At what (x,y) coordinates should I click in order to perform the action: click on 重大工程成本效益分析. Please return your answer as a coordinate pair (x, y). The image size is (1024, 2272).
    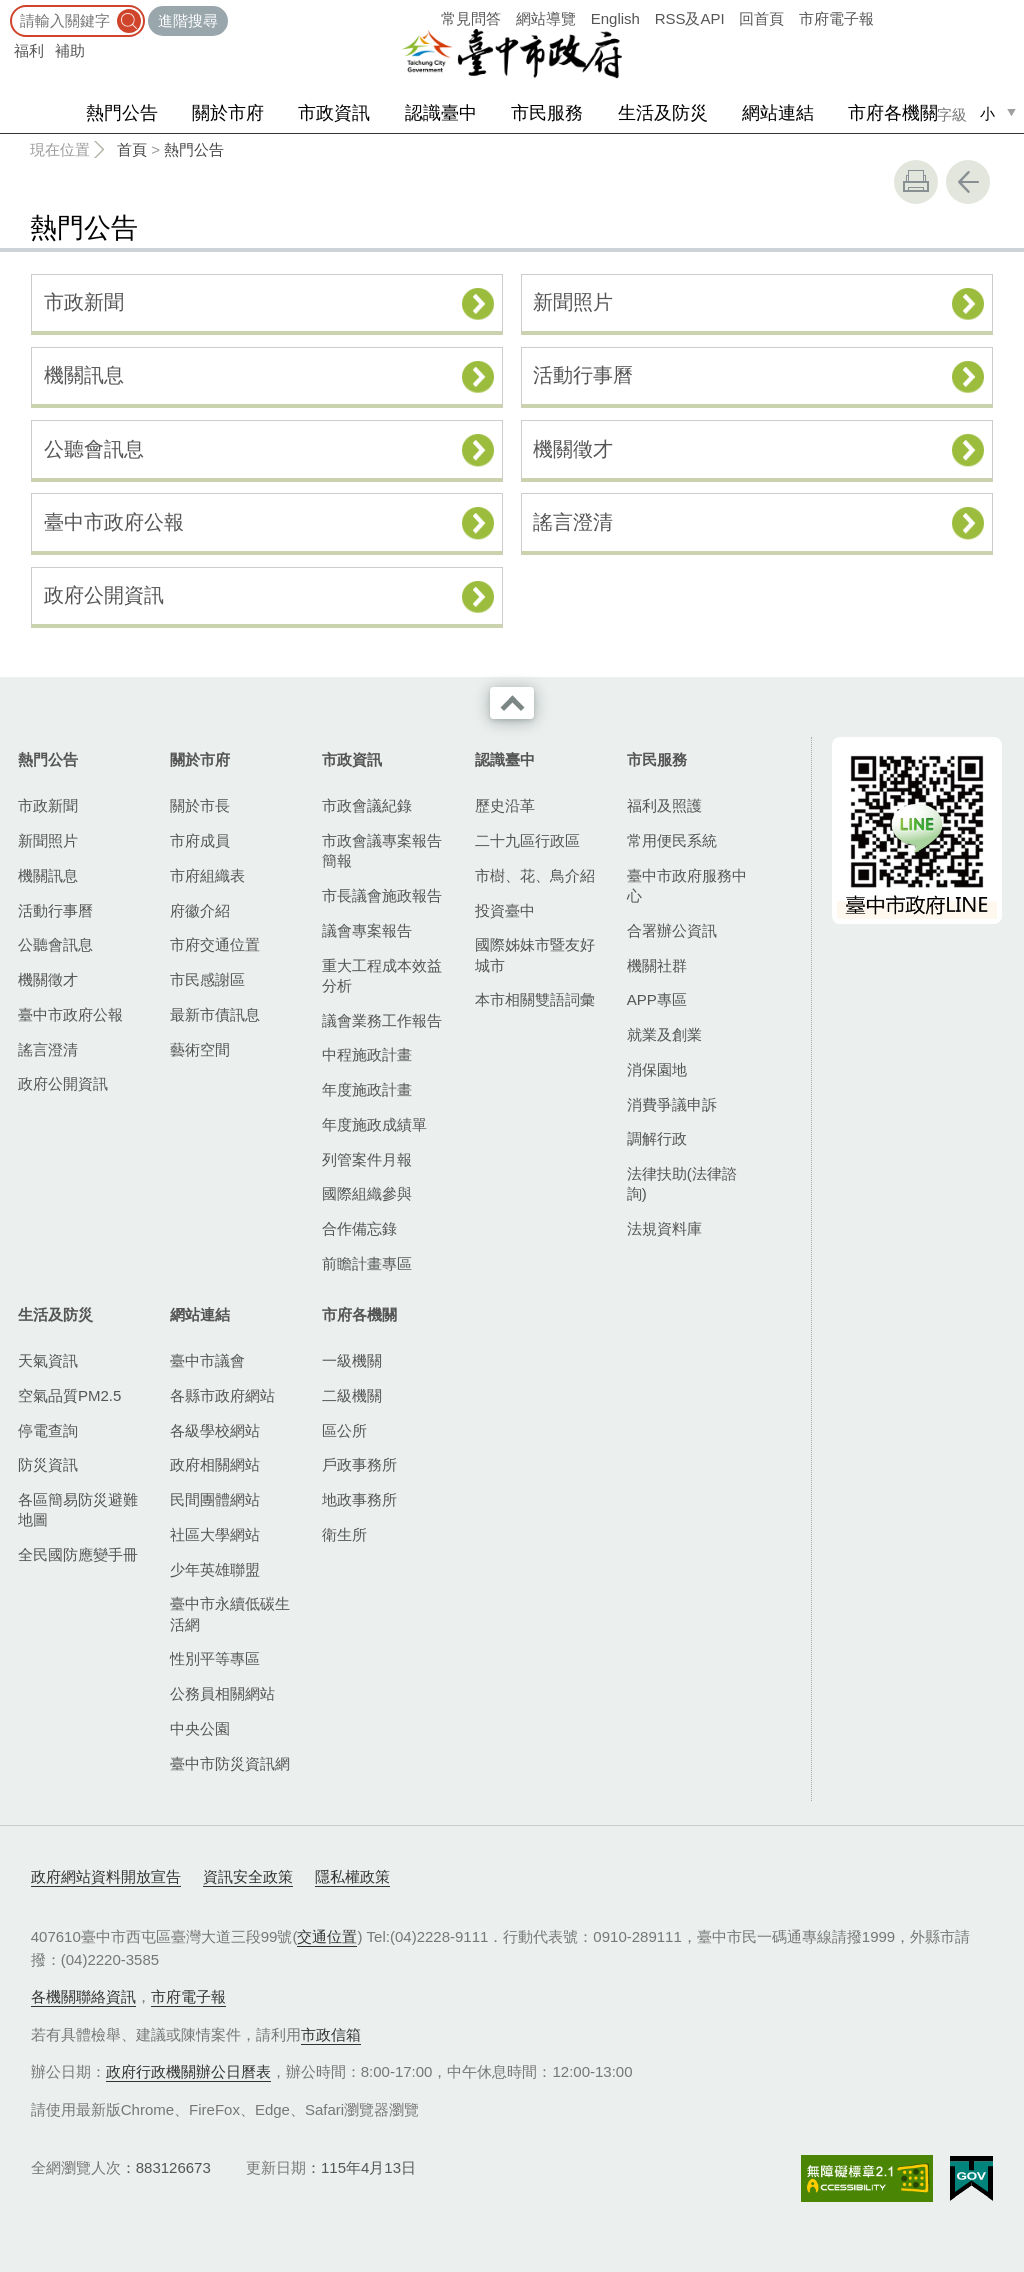
    Looking at the image, I should click on (382, 975).